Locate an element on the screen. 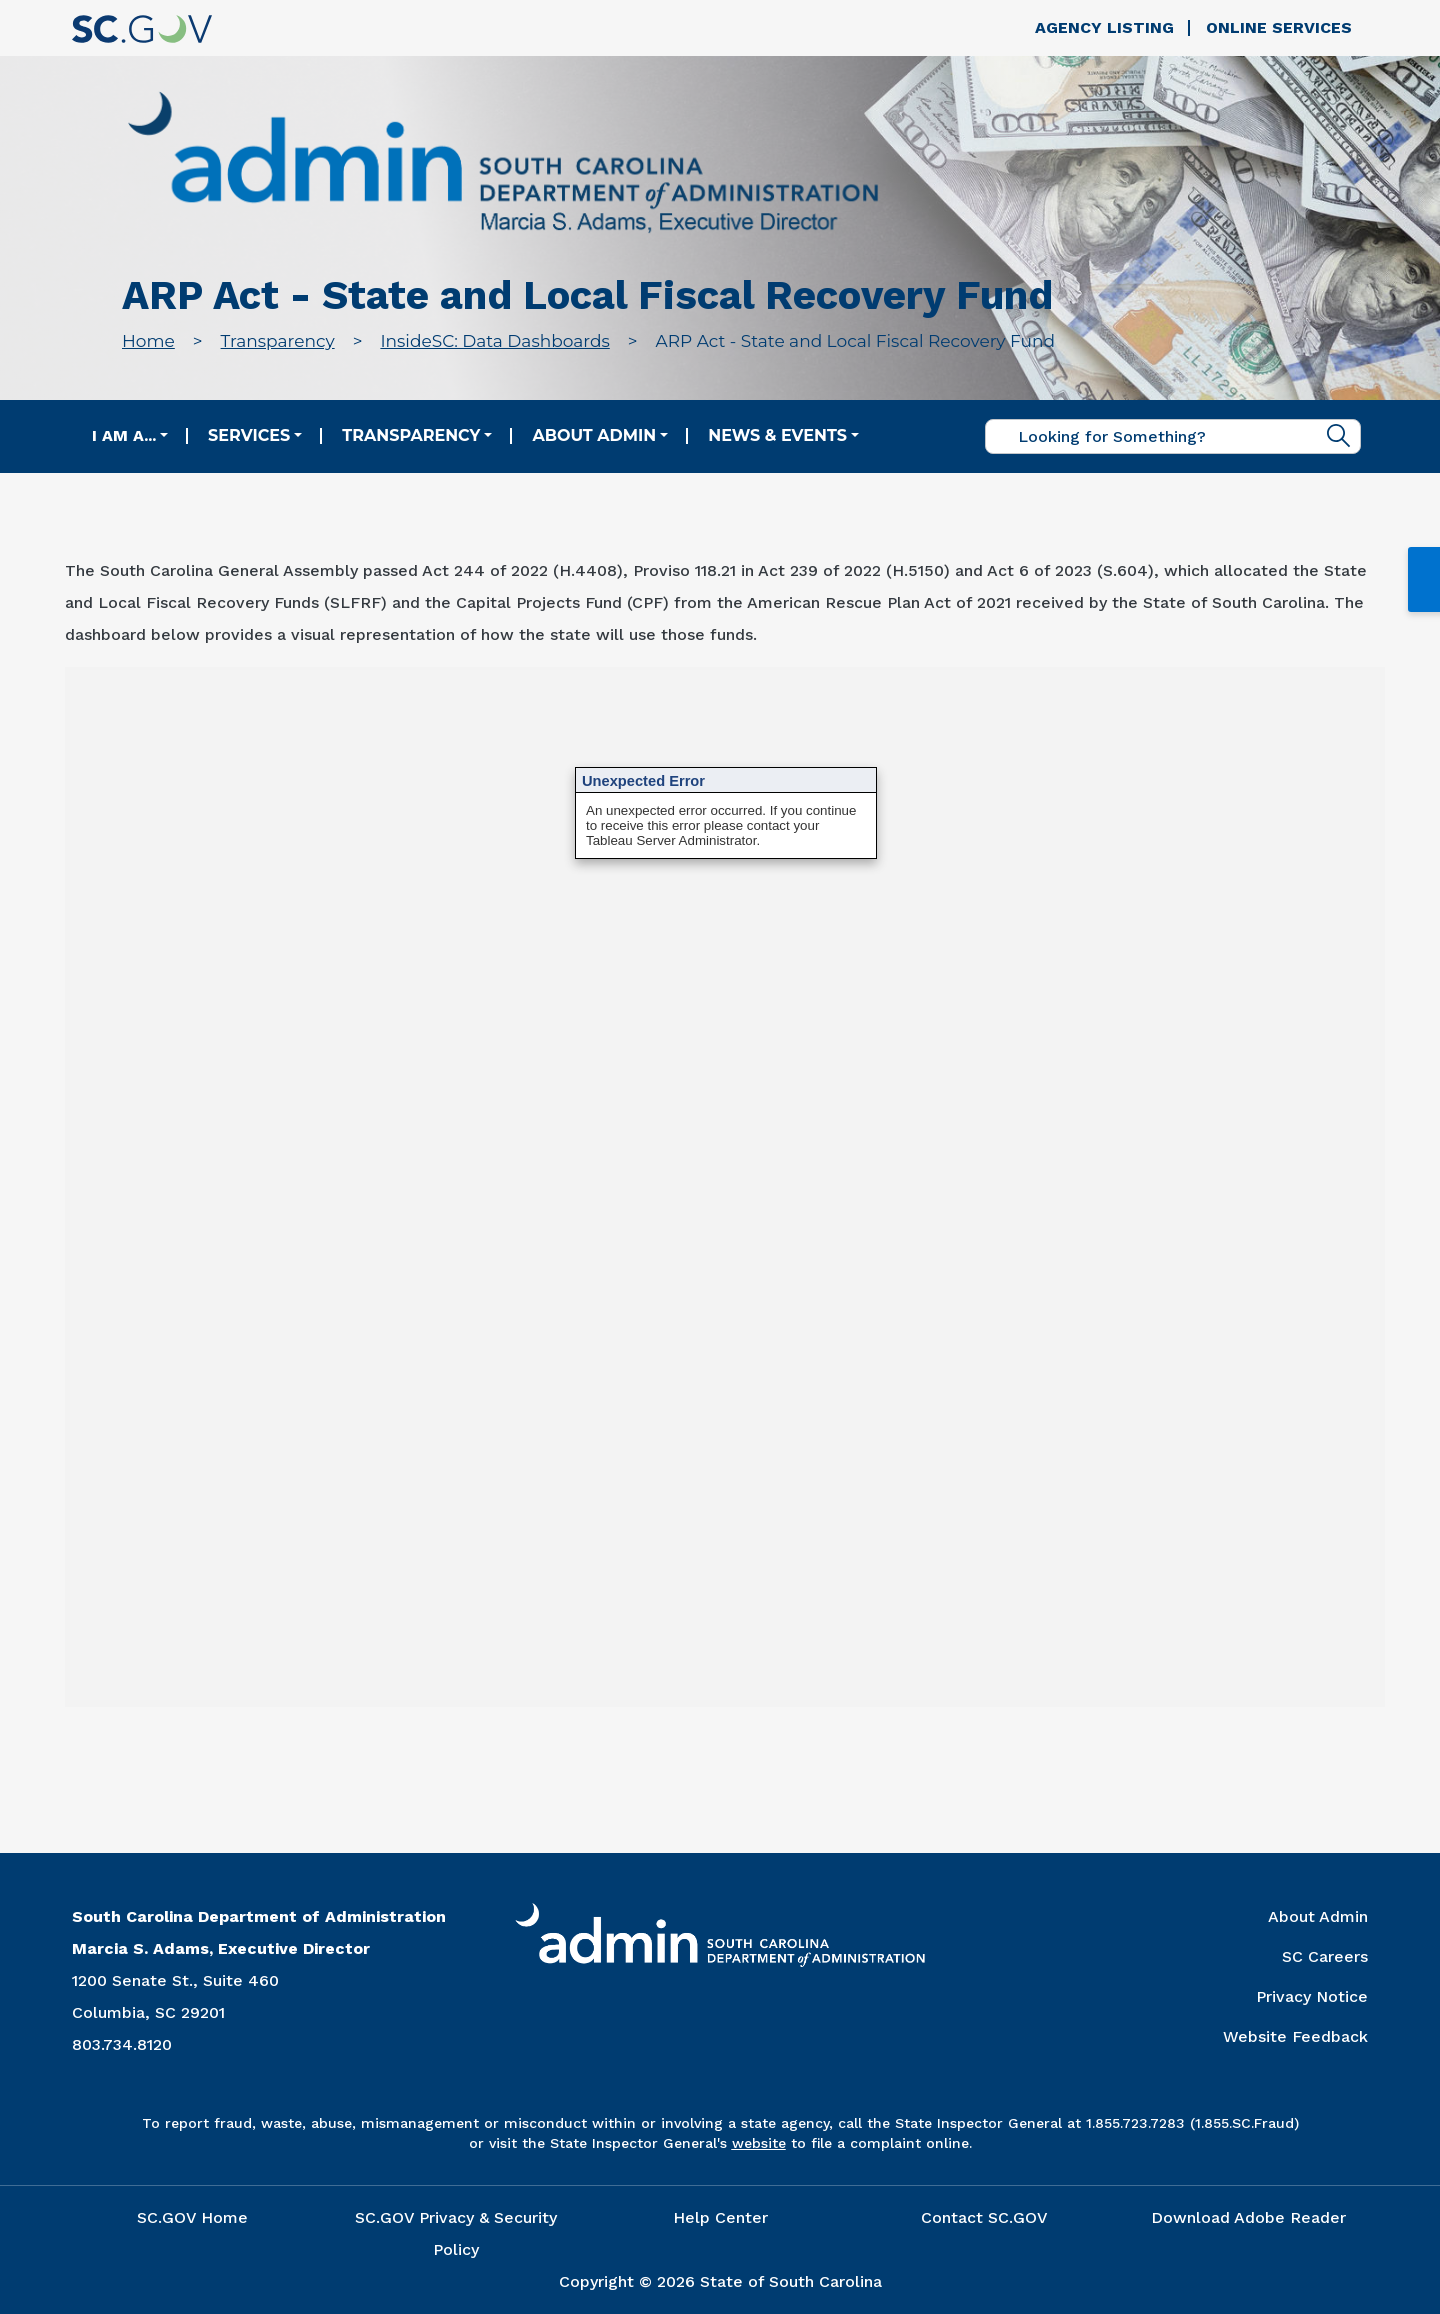 The width and height of the screenshot is (1440, 2314). News & Events is located at coordinates (777, 435).